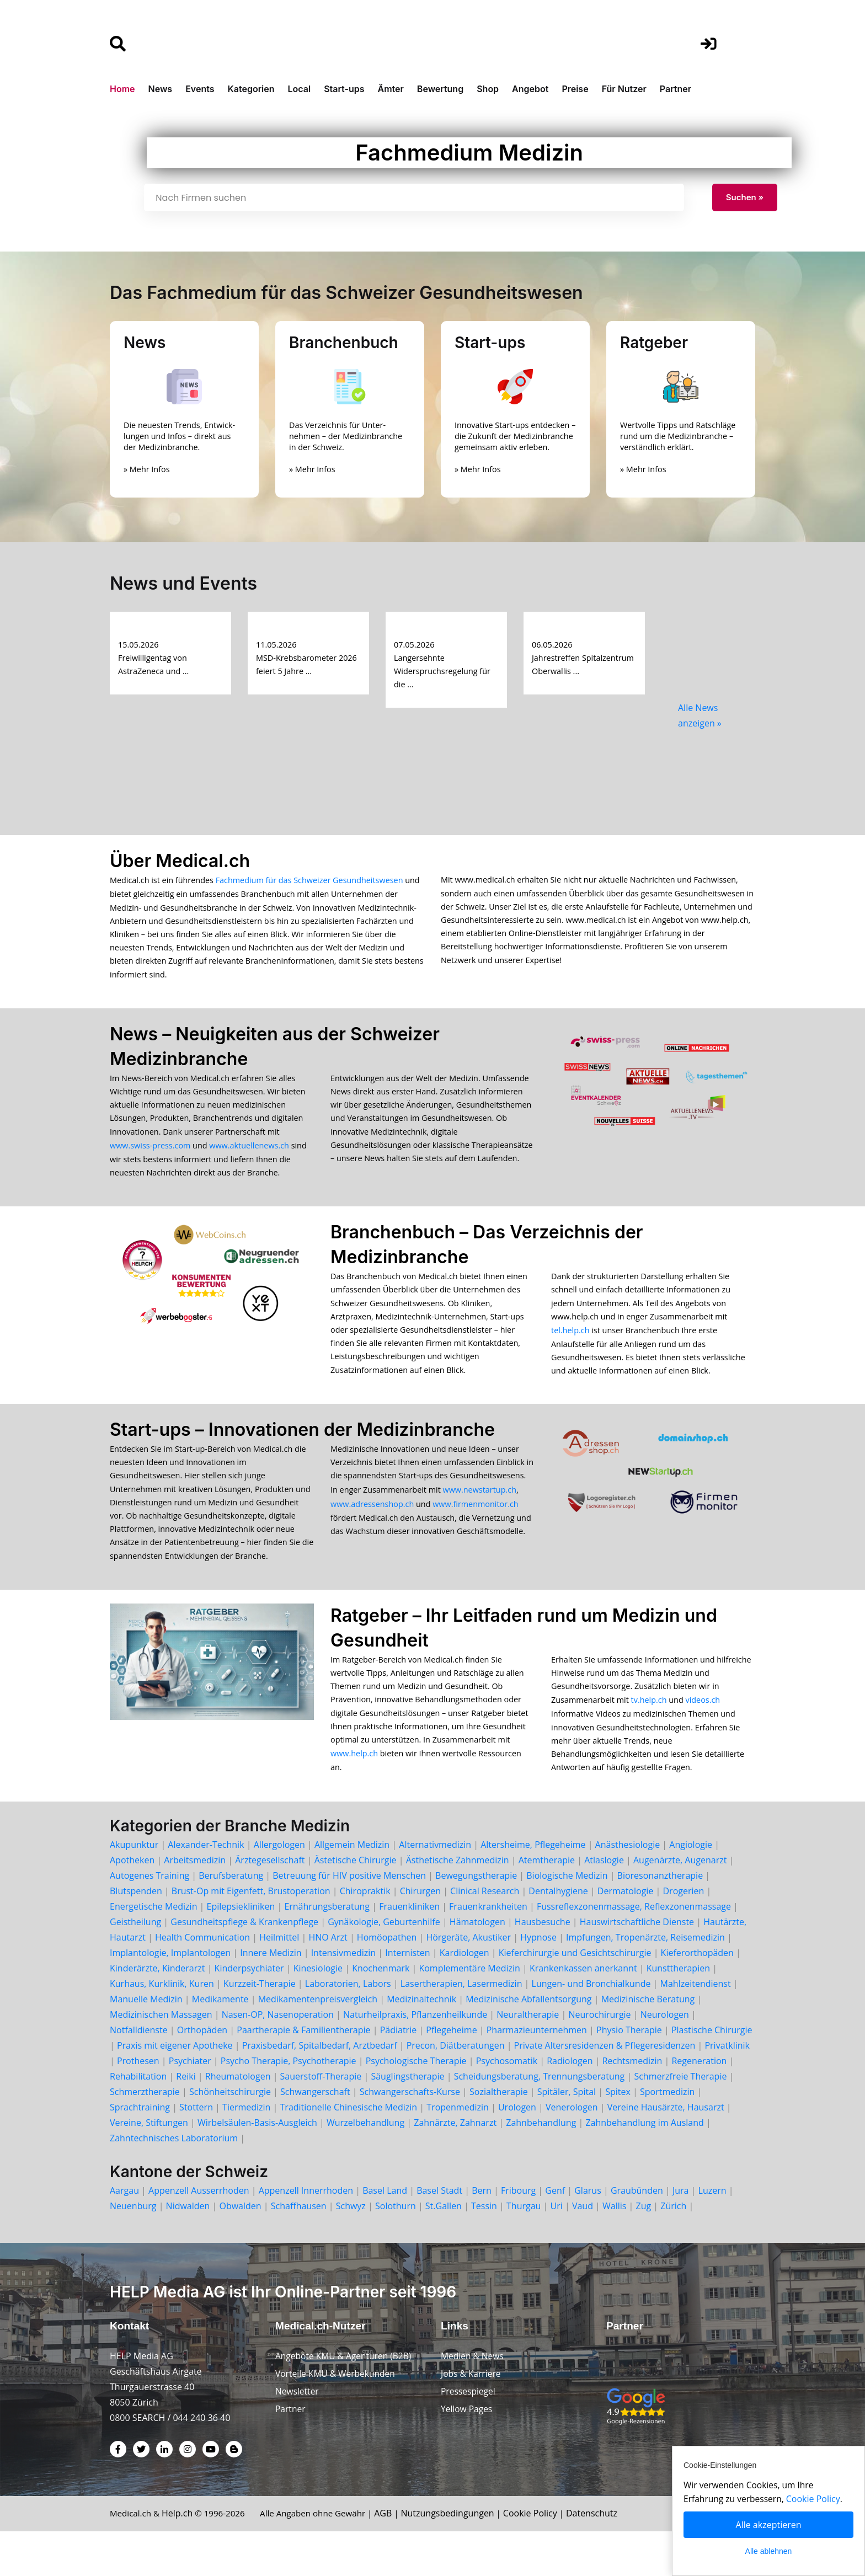 The image size is (865, 2576). Describe the element at coordinates (244, 1965) in the screenshot. I see `Gesundheitspflege & Krankenpflege` at that location.